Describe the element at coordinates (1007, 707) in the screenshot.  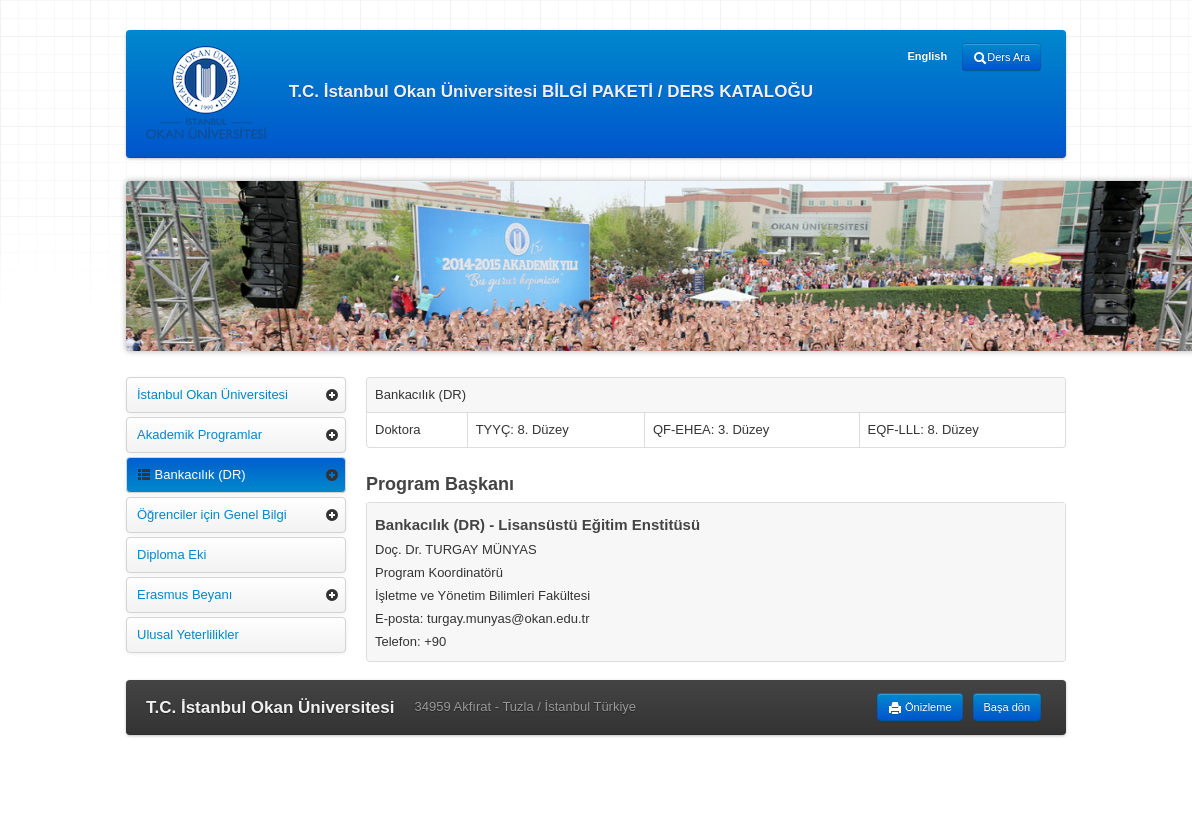
I see `Başa dön` at that location.